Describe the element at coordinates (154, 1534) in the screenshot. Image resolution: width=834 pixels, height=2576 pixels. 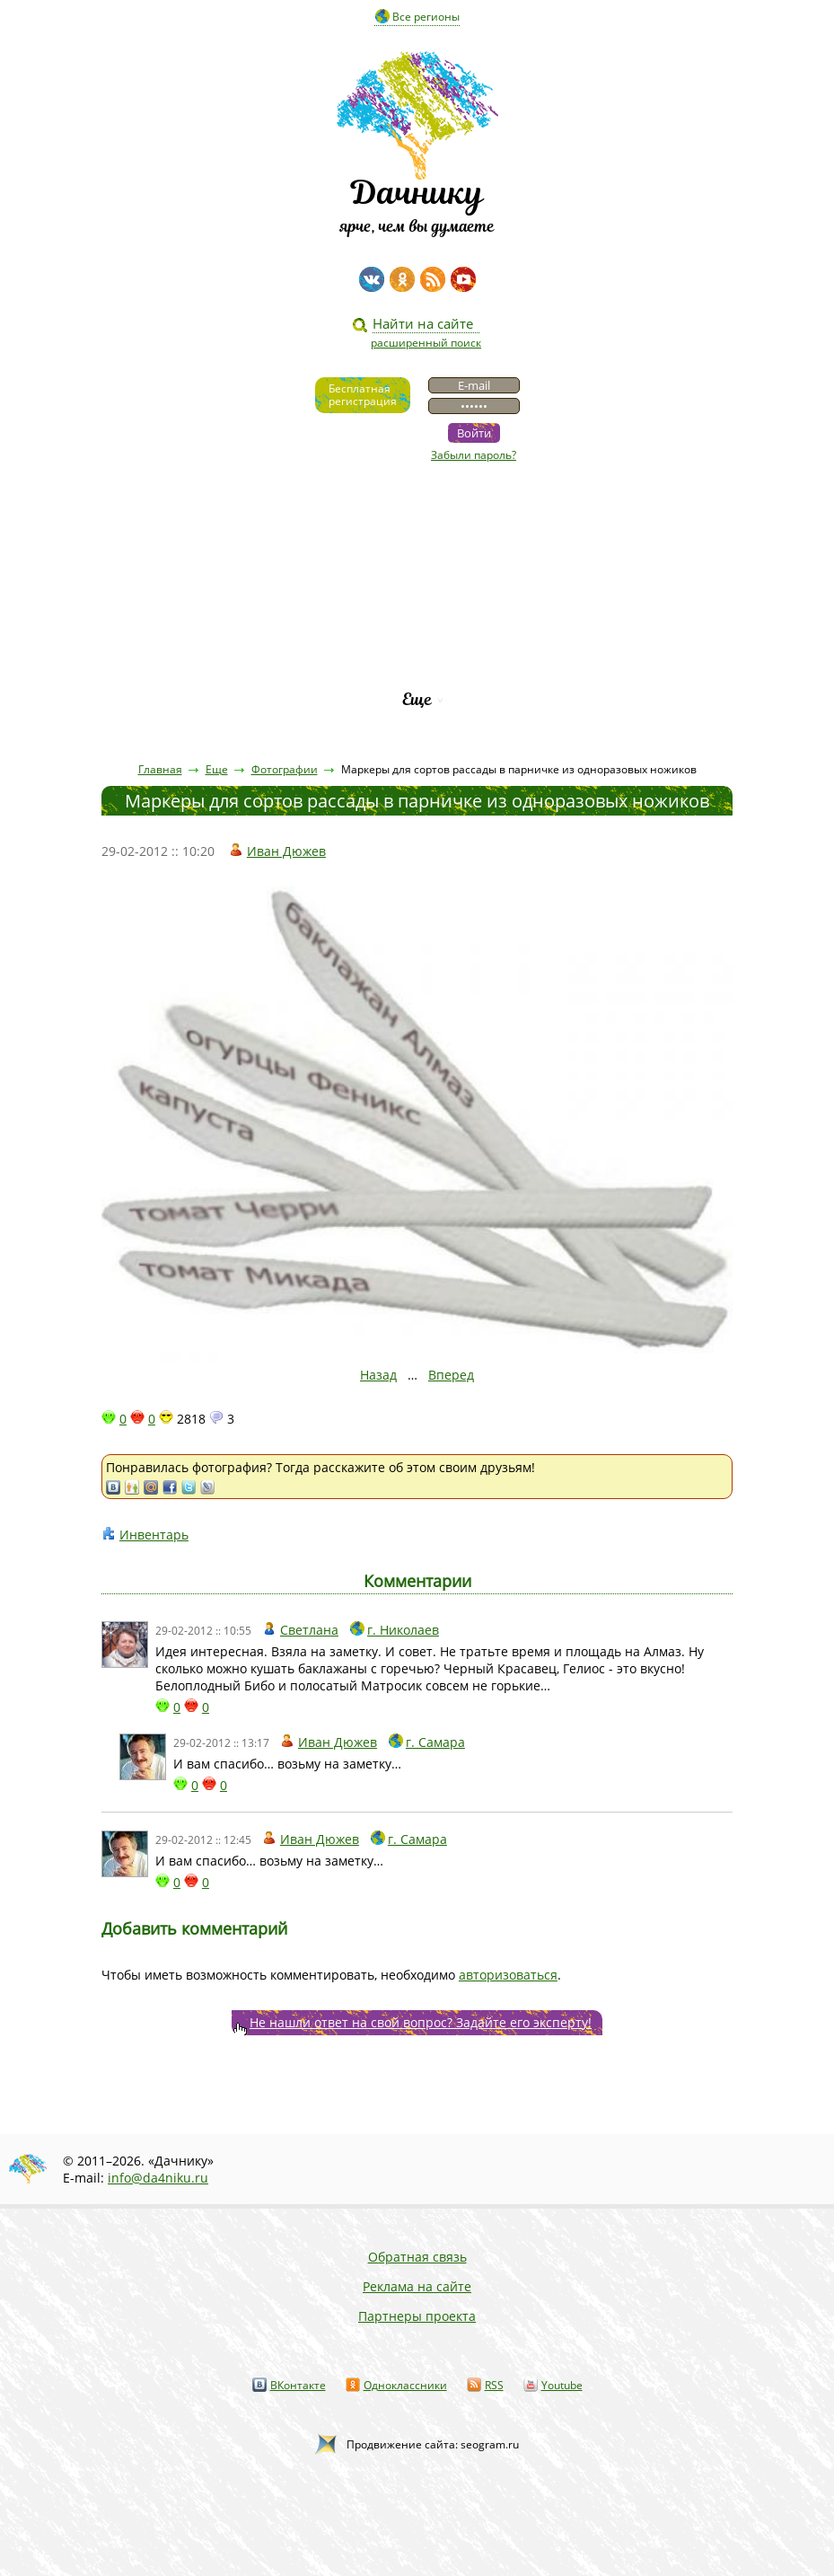
I see `Инвентарь` at that location.